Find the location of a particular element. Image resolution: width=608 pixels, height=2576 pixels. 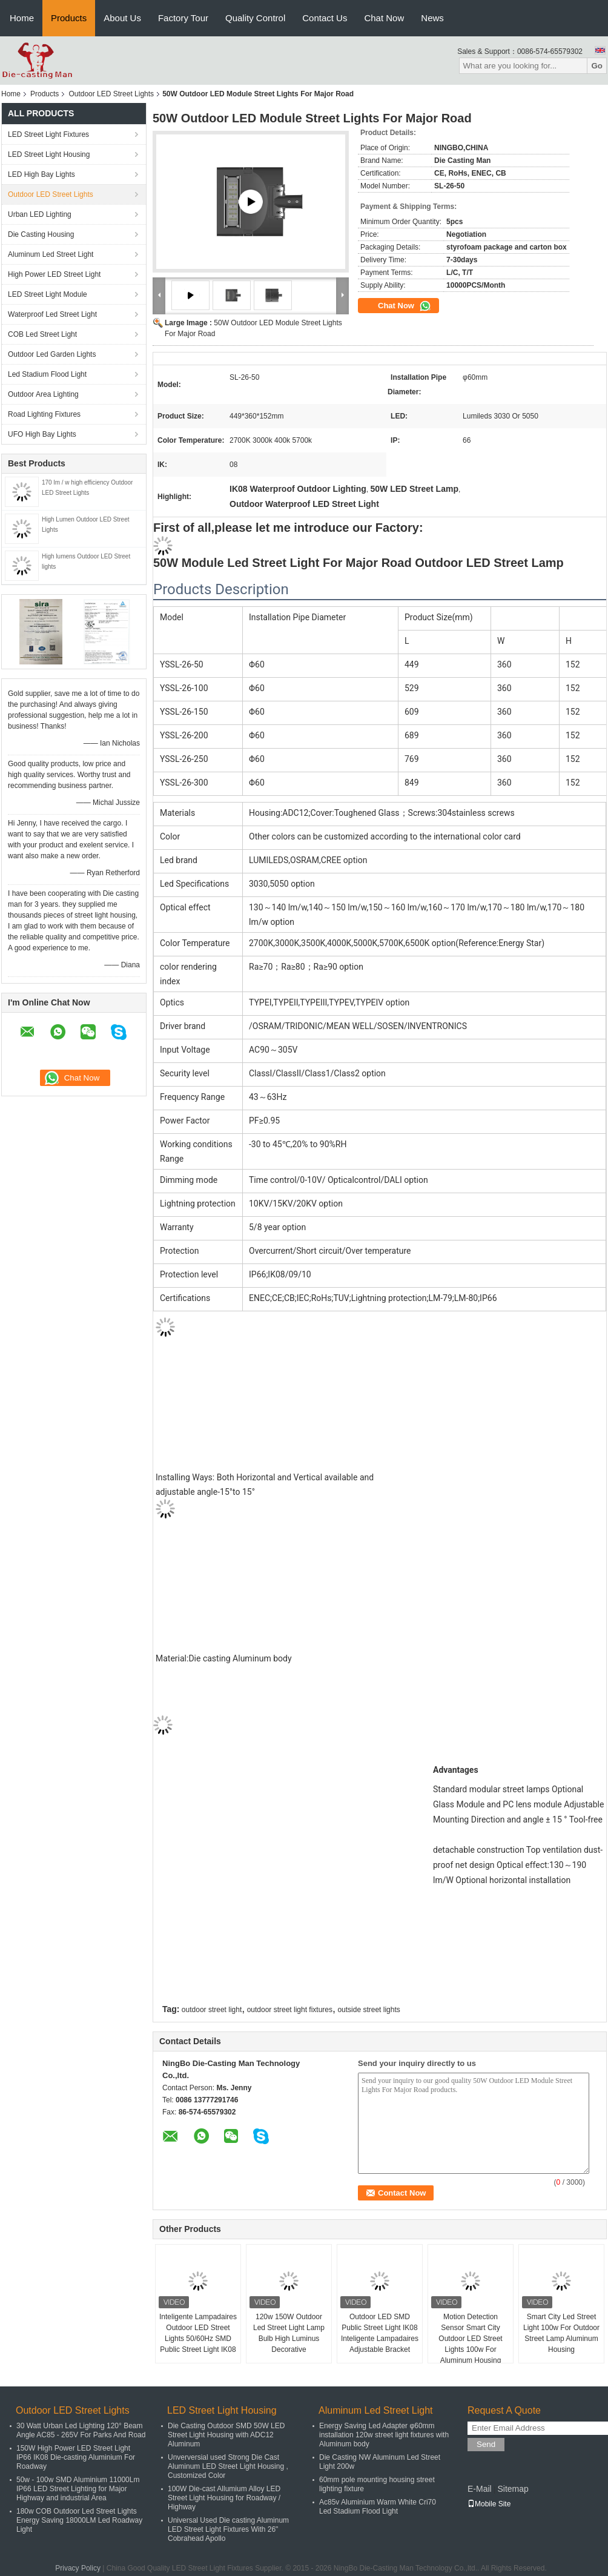

UFO High Bay Lights is located at coordinates (42, 434).